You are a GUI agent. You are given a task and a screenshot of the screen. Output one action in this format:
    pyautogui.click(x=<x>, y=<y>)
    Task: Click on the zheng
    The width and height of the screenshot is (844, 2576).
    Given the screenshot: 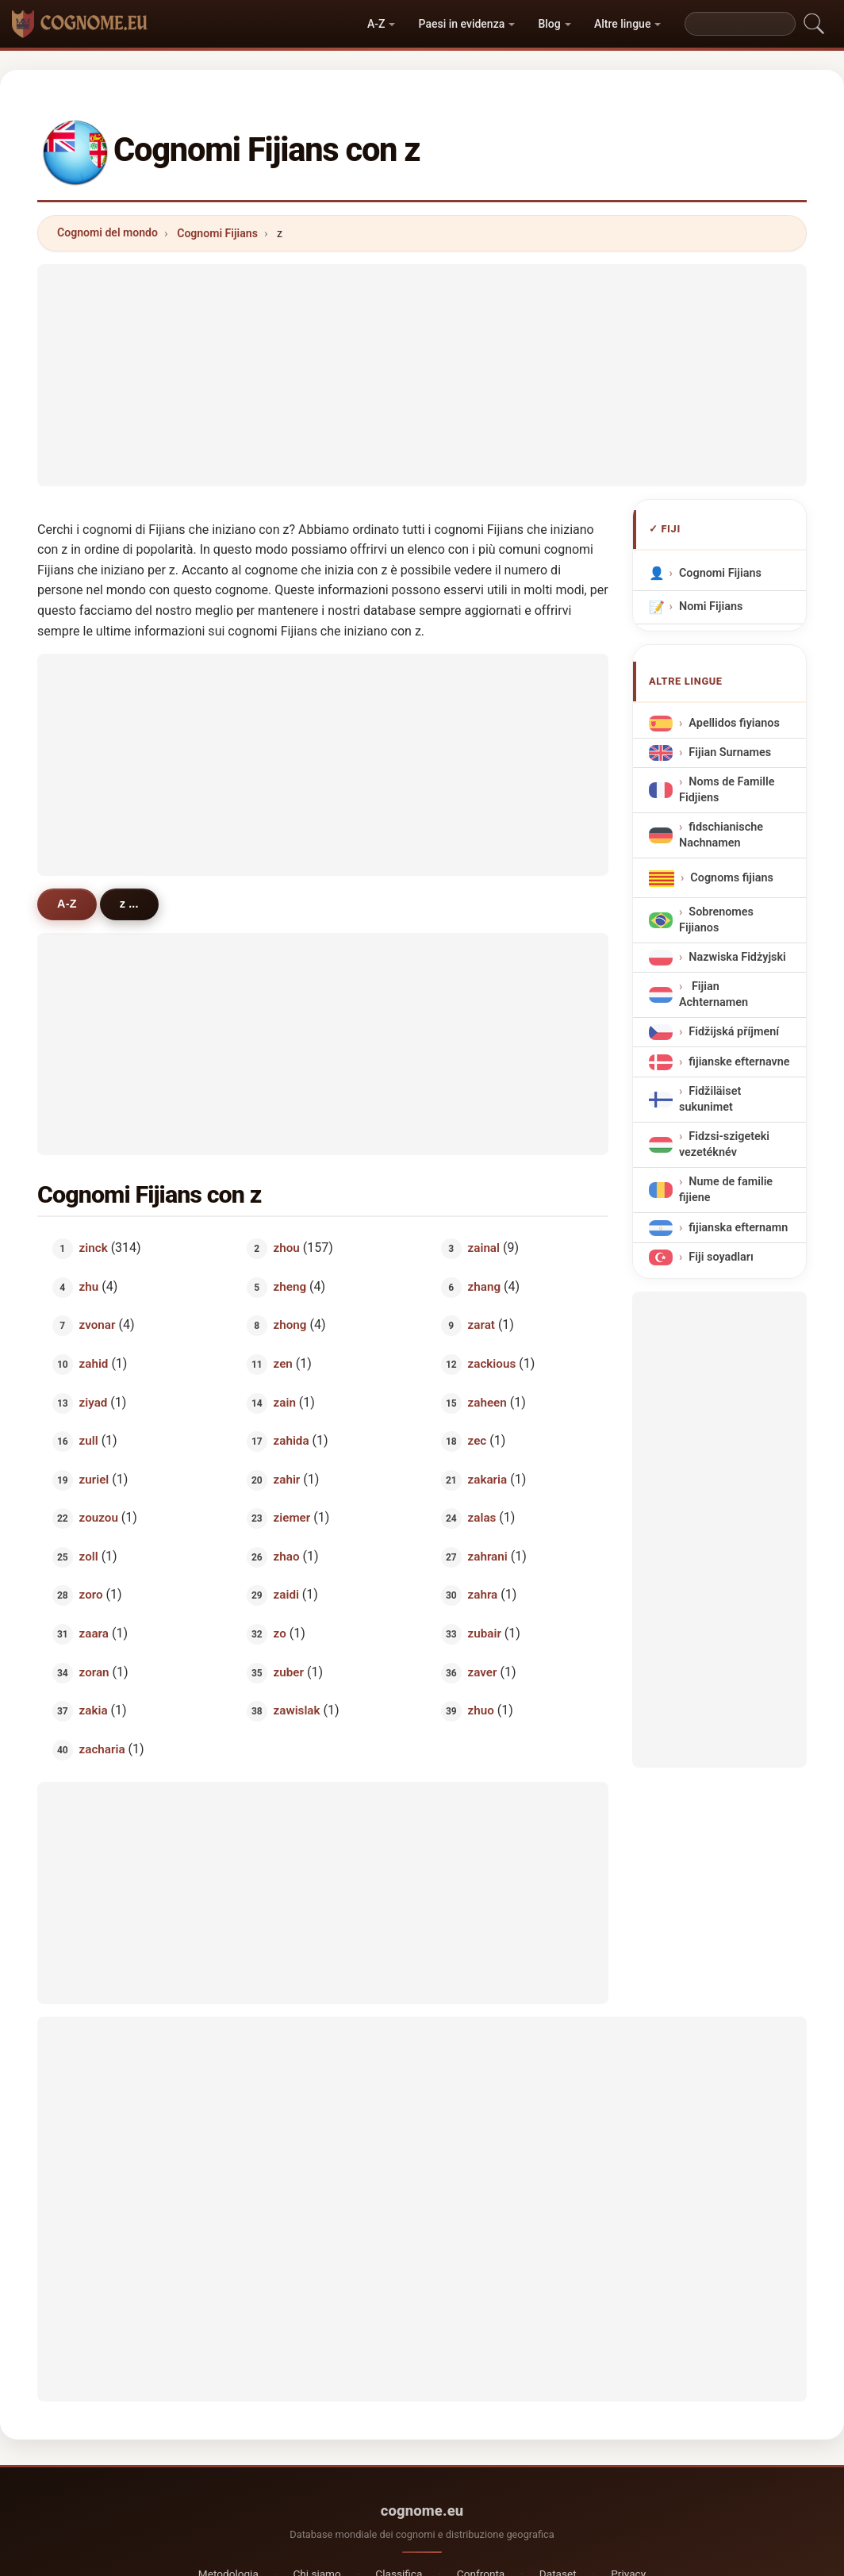 What is the action you would take?
    pyautogui.click(x=290, y=1286)
    